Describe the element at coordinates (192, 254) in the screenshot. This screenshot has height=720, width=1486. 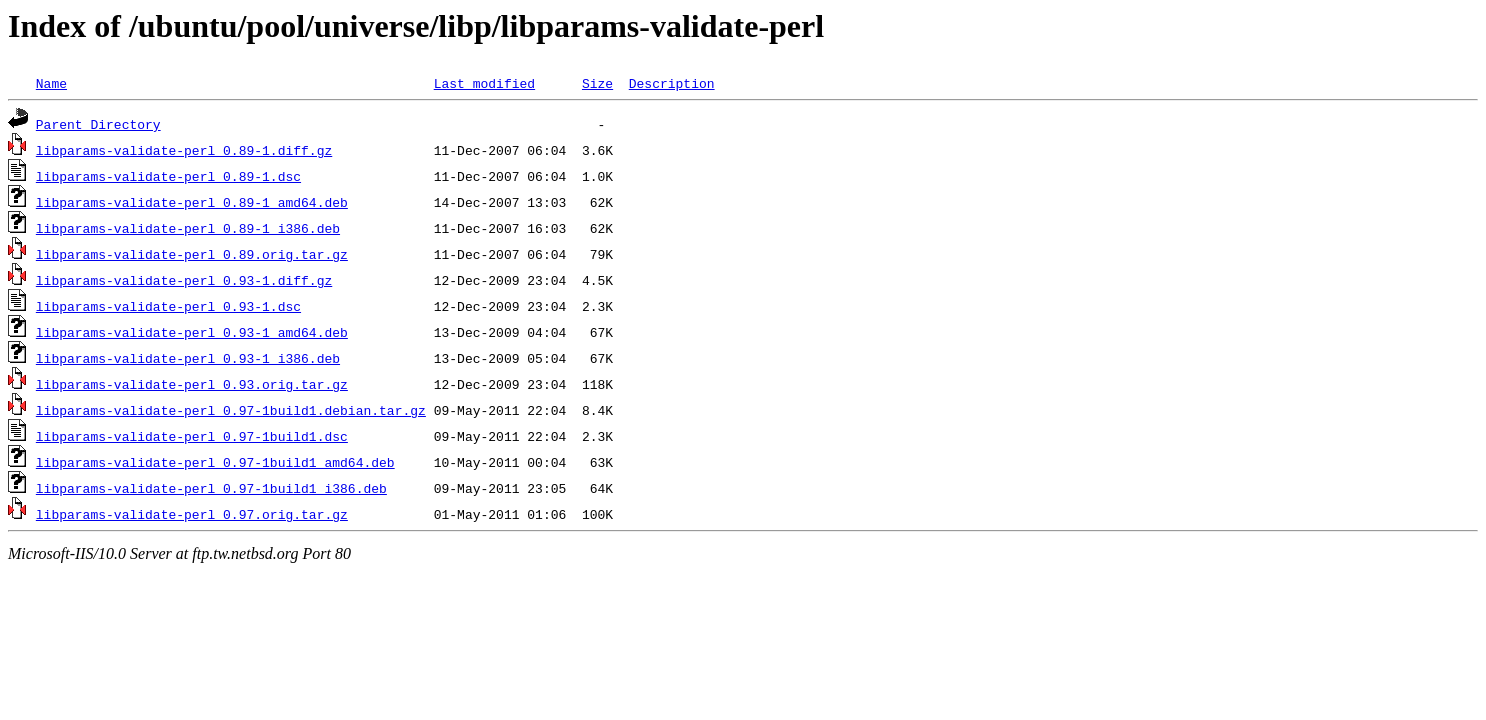
I see `libparams-validate-perl_0.89.orig.tar.gz` at that location.